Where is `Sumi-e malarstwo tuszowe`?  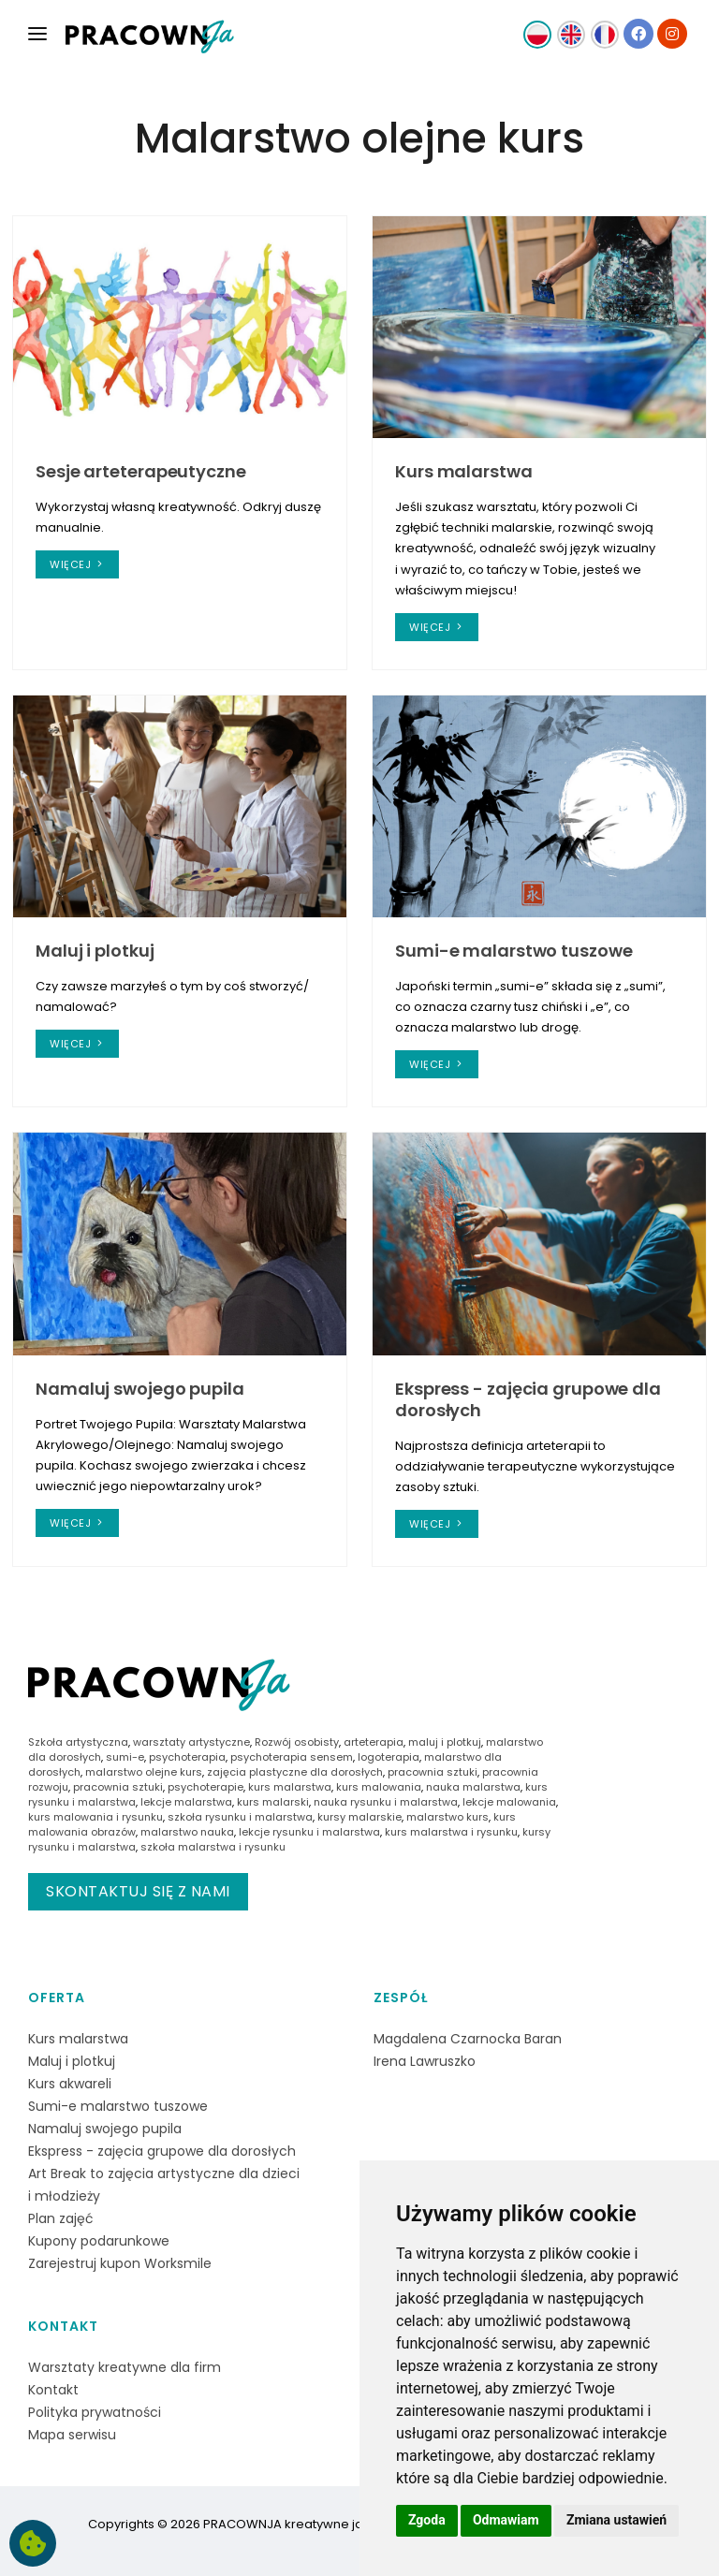
Sumi-e malarstwo tuszowe is located at coordinates (514, 950).